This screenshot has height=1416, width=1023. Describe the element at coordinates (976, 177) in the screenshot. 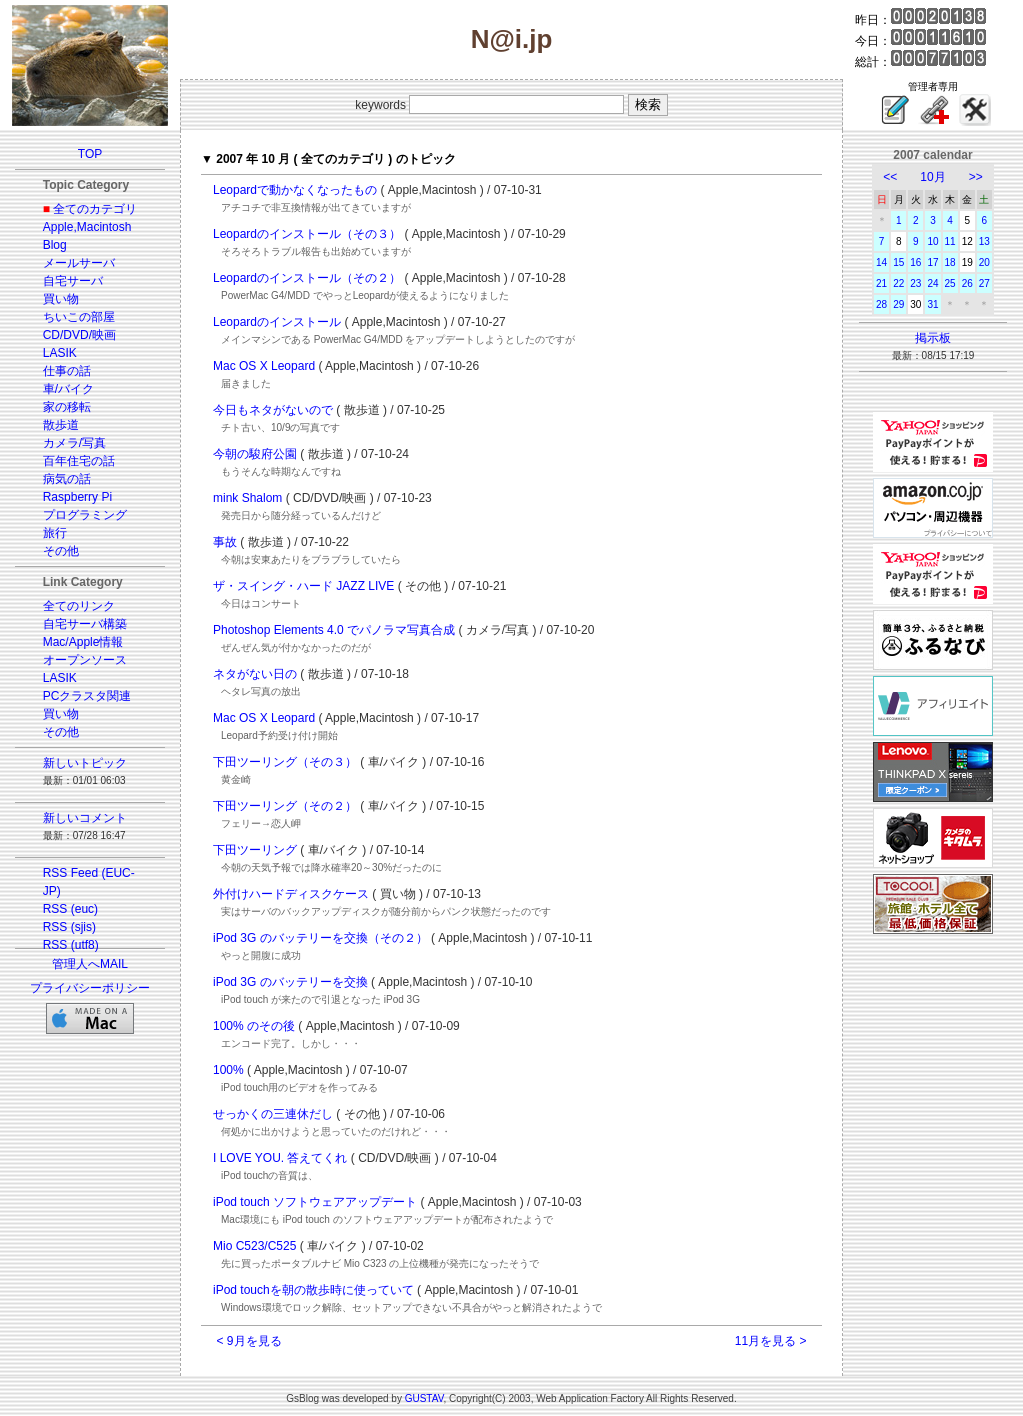

I see `>>` at that location.